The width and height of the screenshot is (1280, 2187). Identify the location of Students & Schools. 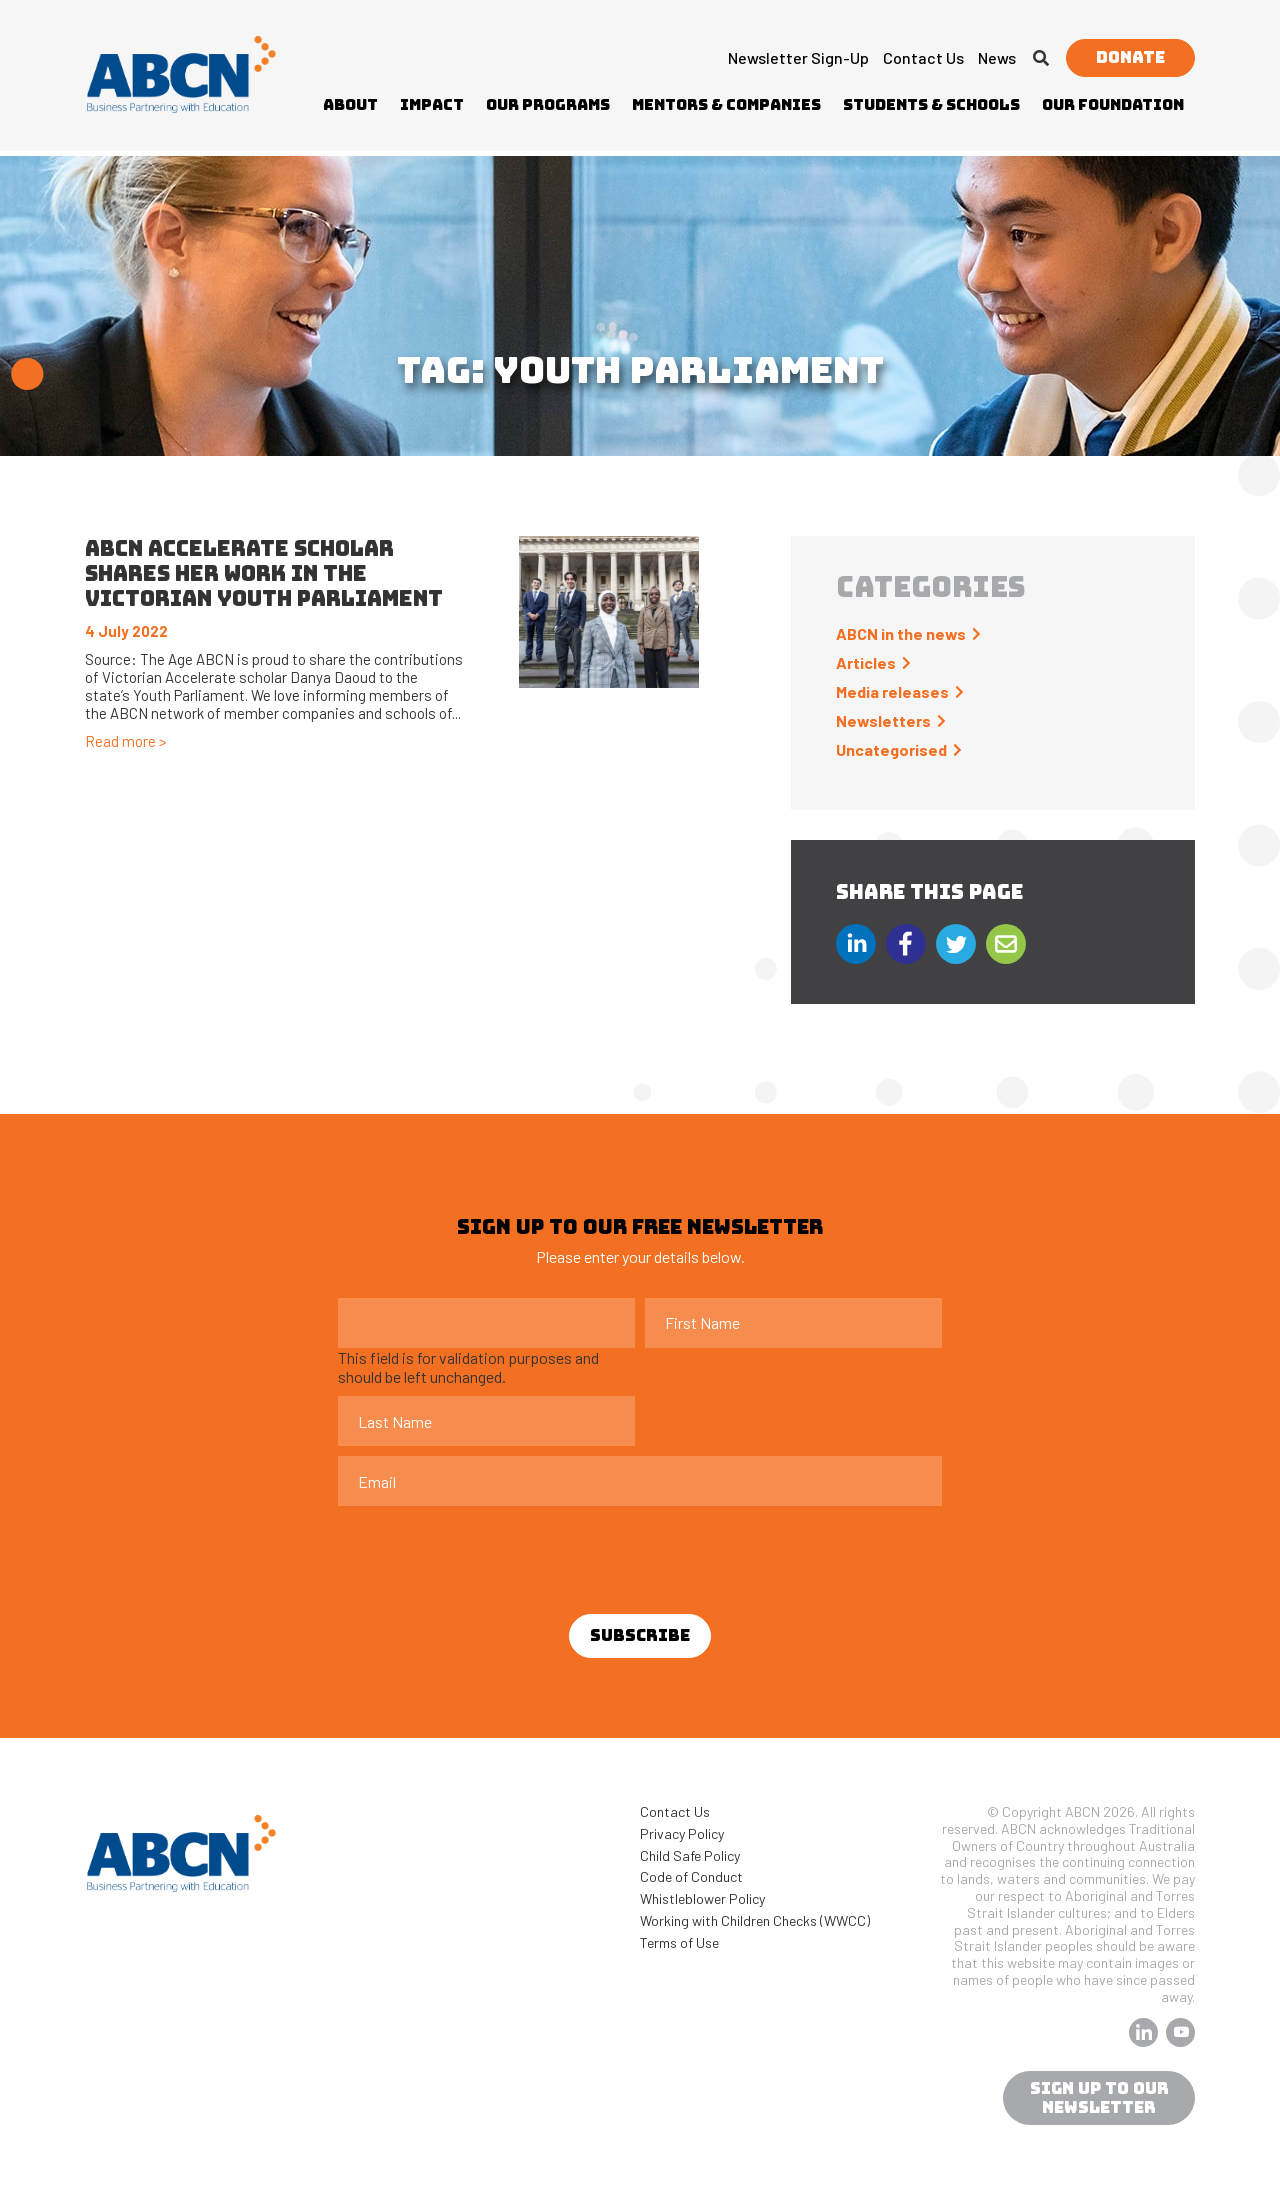
(931, 105).